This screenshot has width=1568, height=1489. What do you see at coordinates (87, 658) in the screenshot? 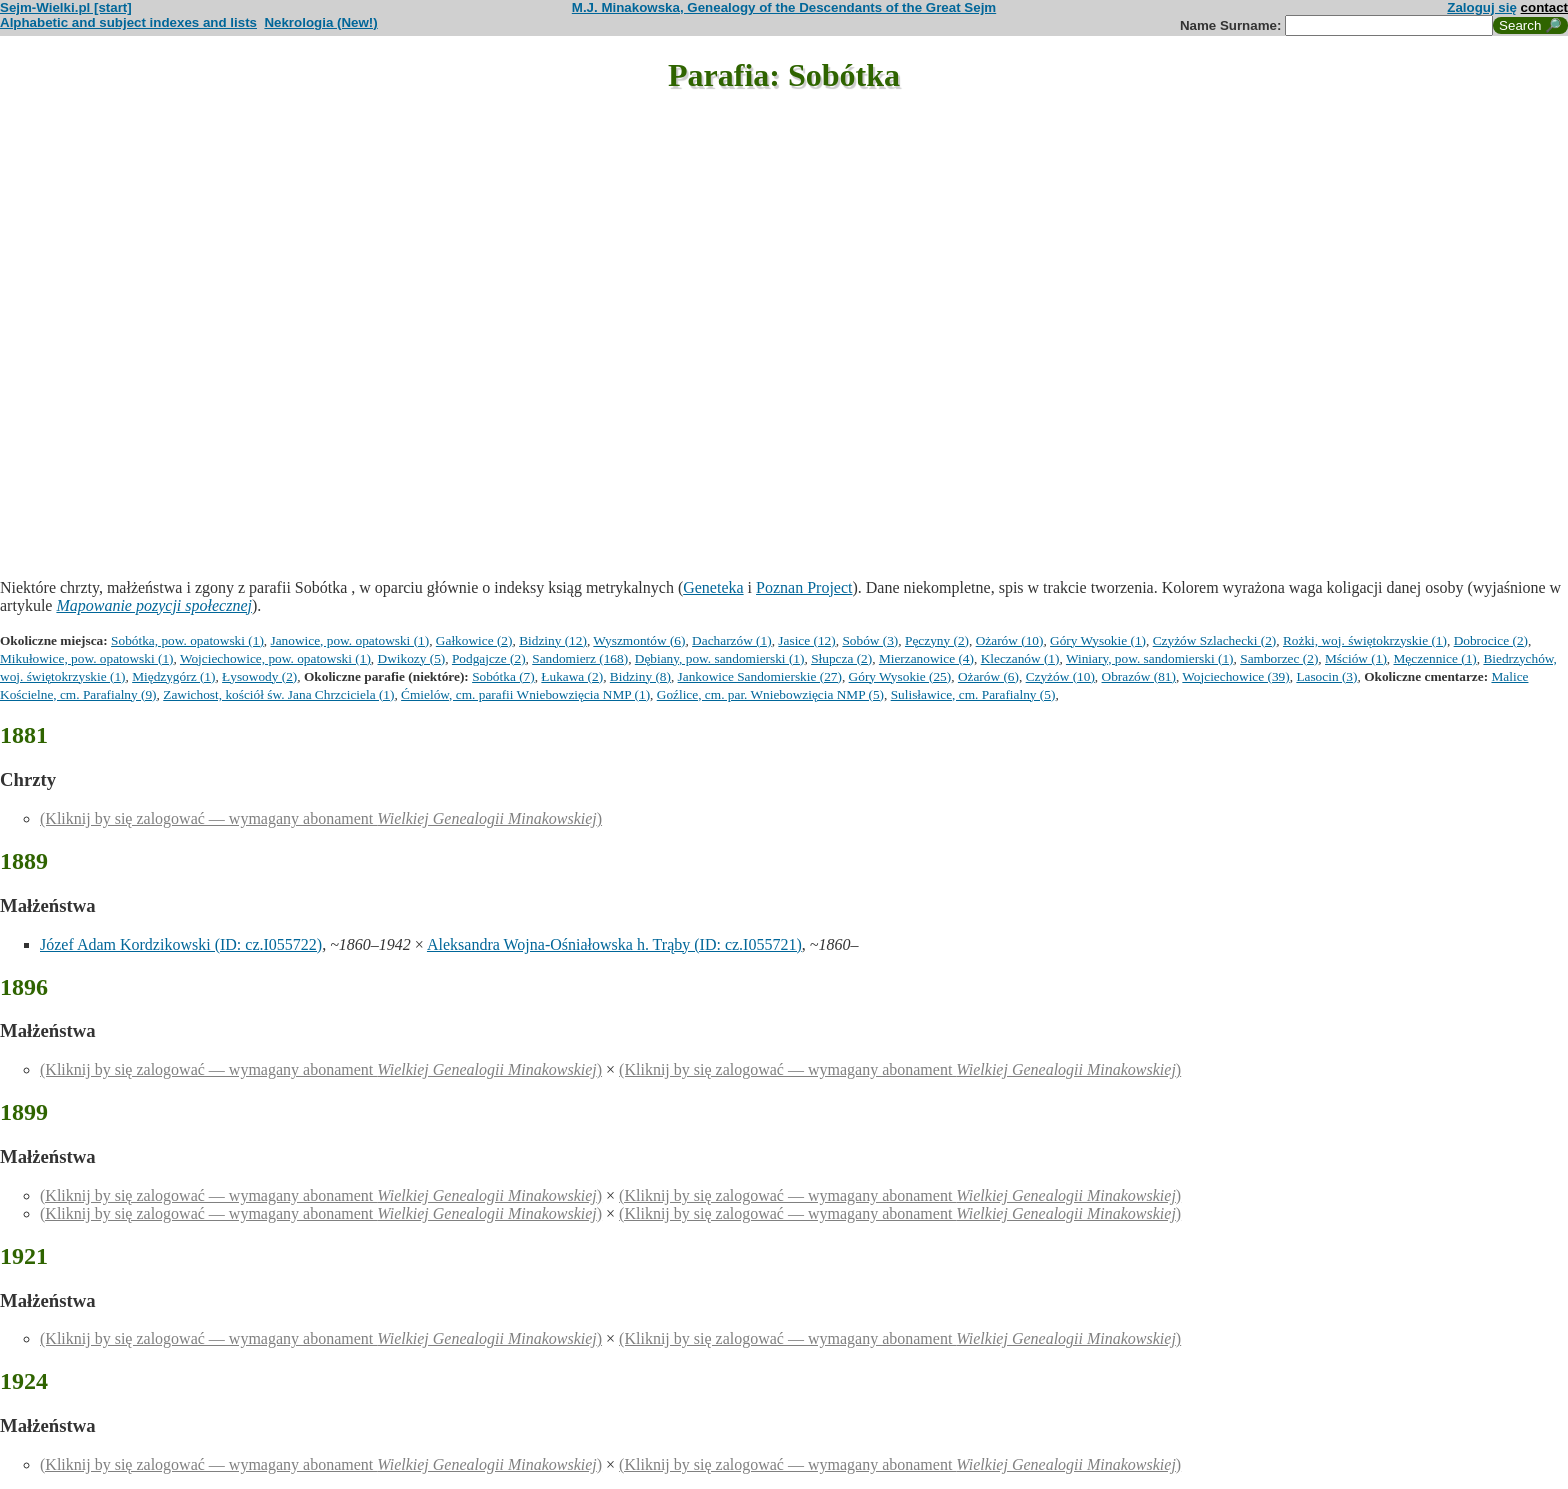
I see `Mikułowice, pow. opatowski (1)` at bounding box center [87, 658].